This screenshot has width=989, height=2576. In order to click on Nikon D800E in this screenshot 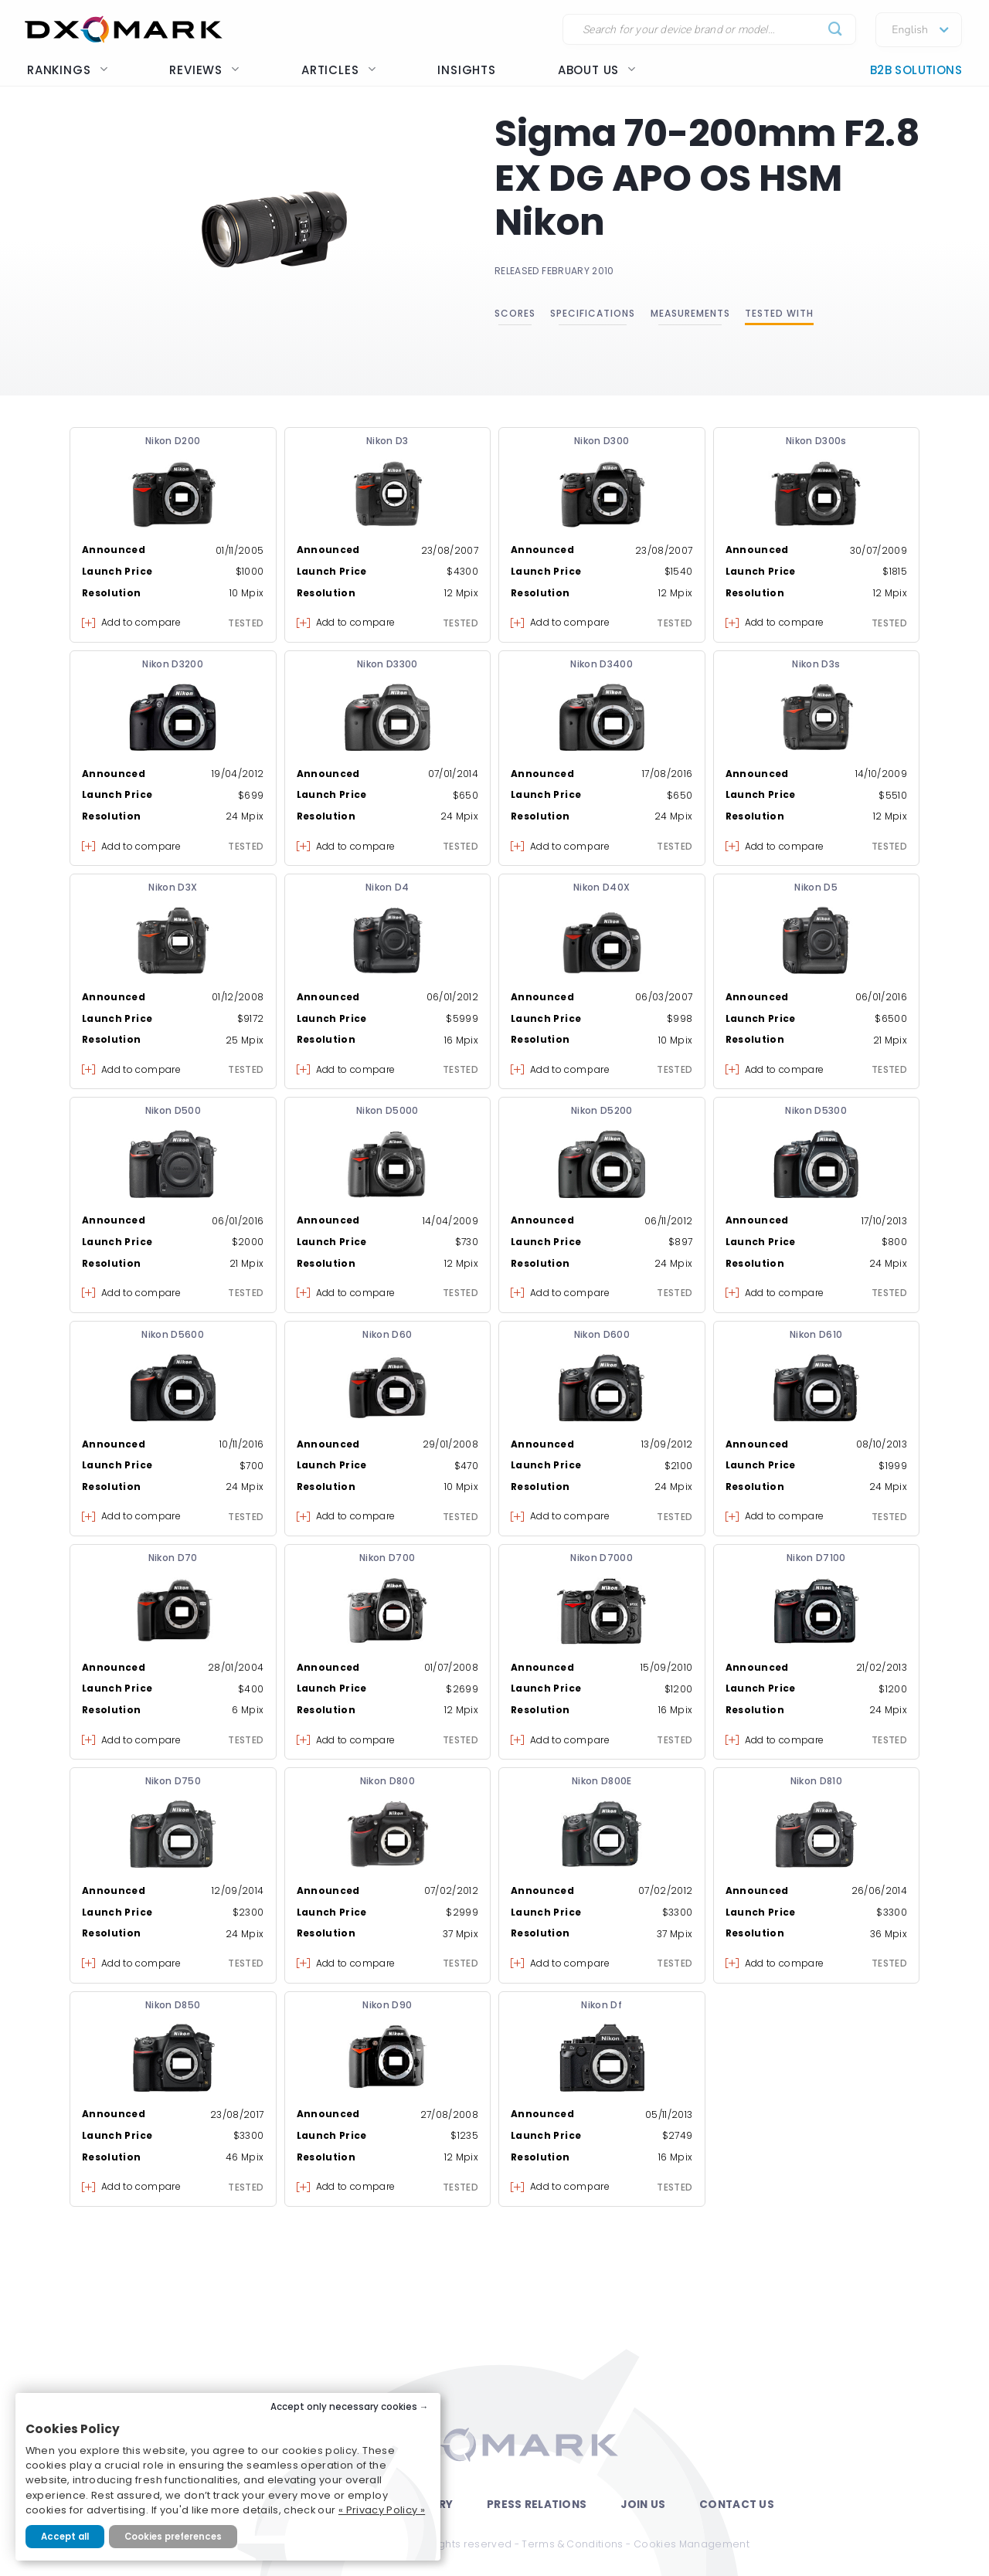, I will do `click(602, 1780)`.